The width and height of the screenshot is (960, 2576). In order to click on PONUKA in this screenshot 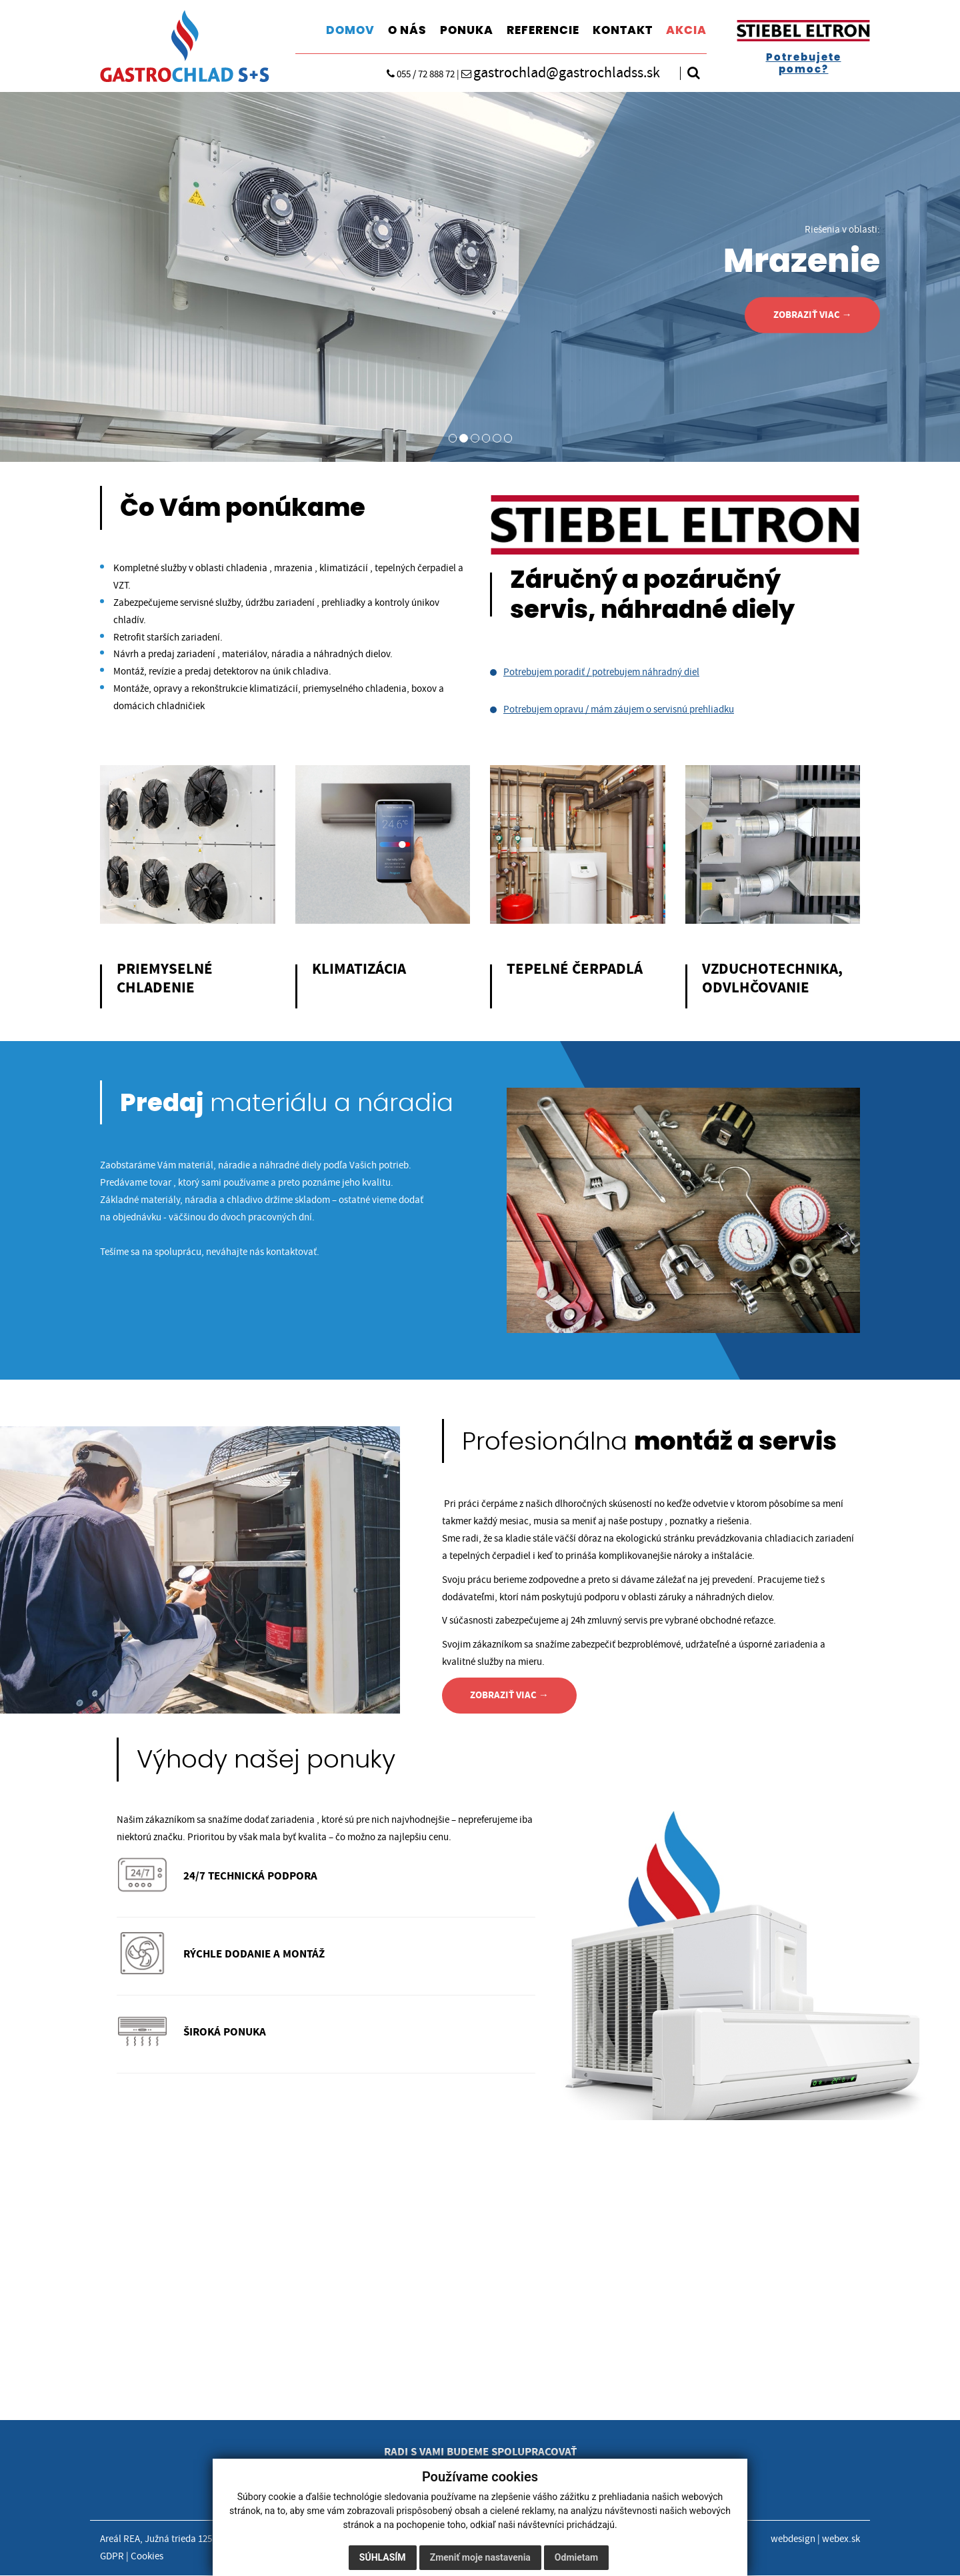, I will do `click(466, 30)`.